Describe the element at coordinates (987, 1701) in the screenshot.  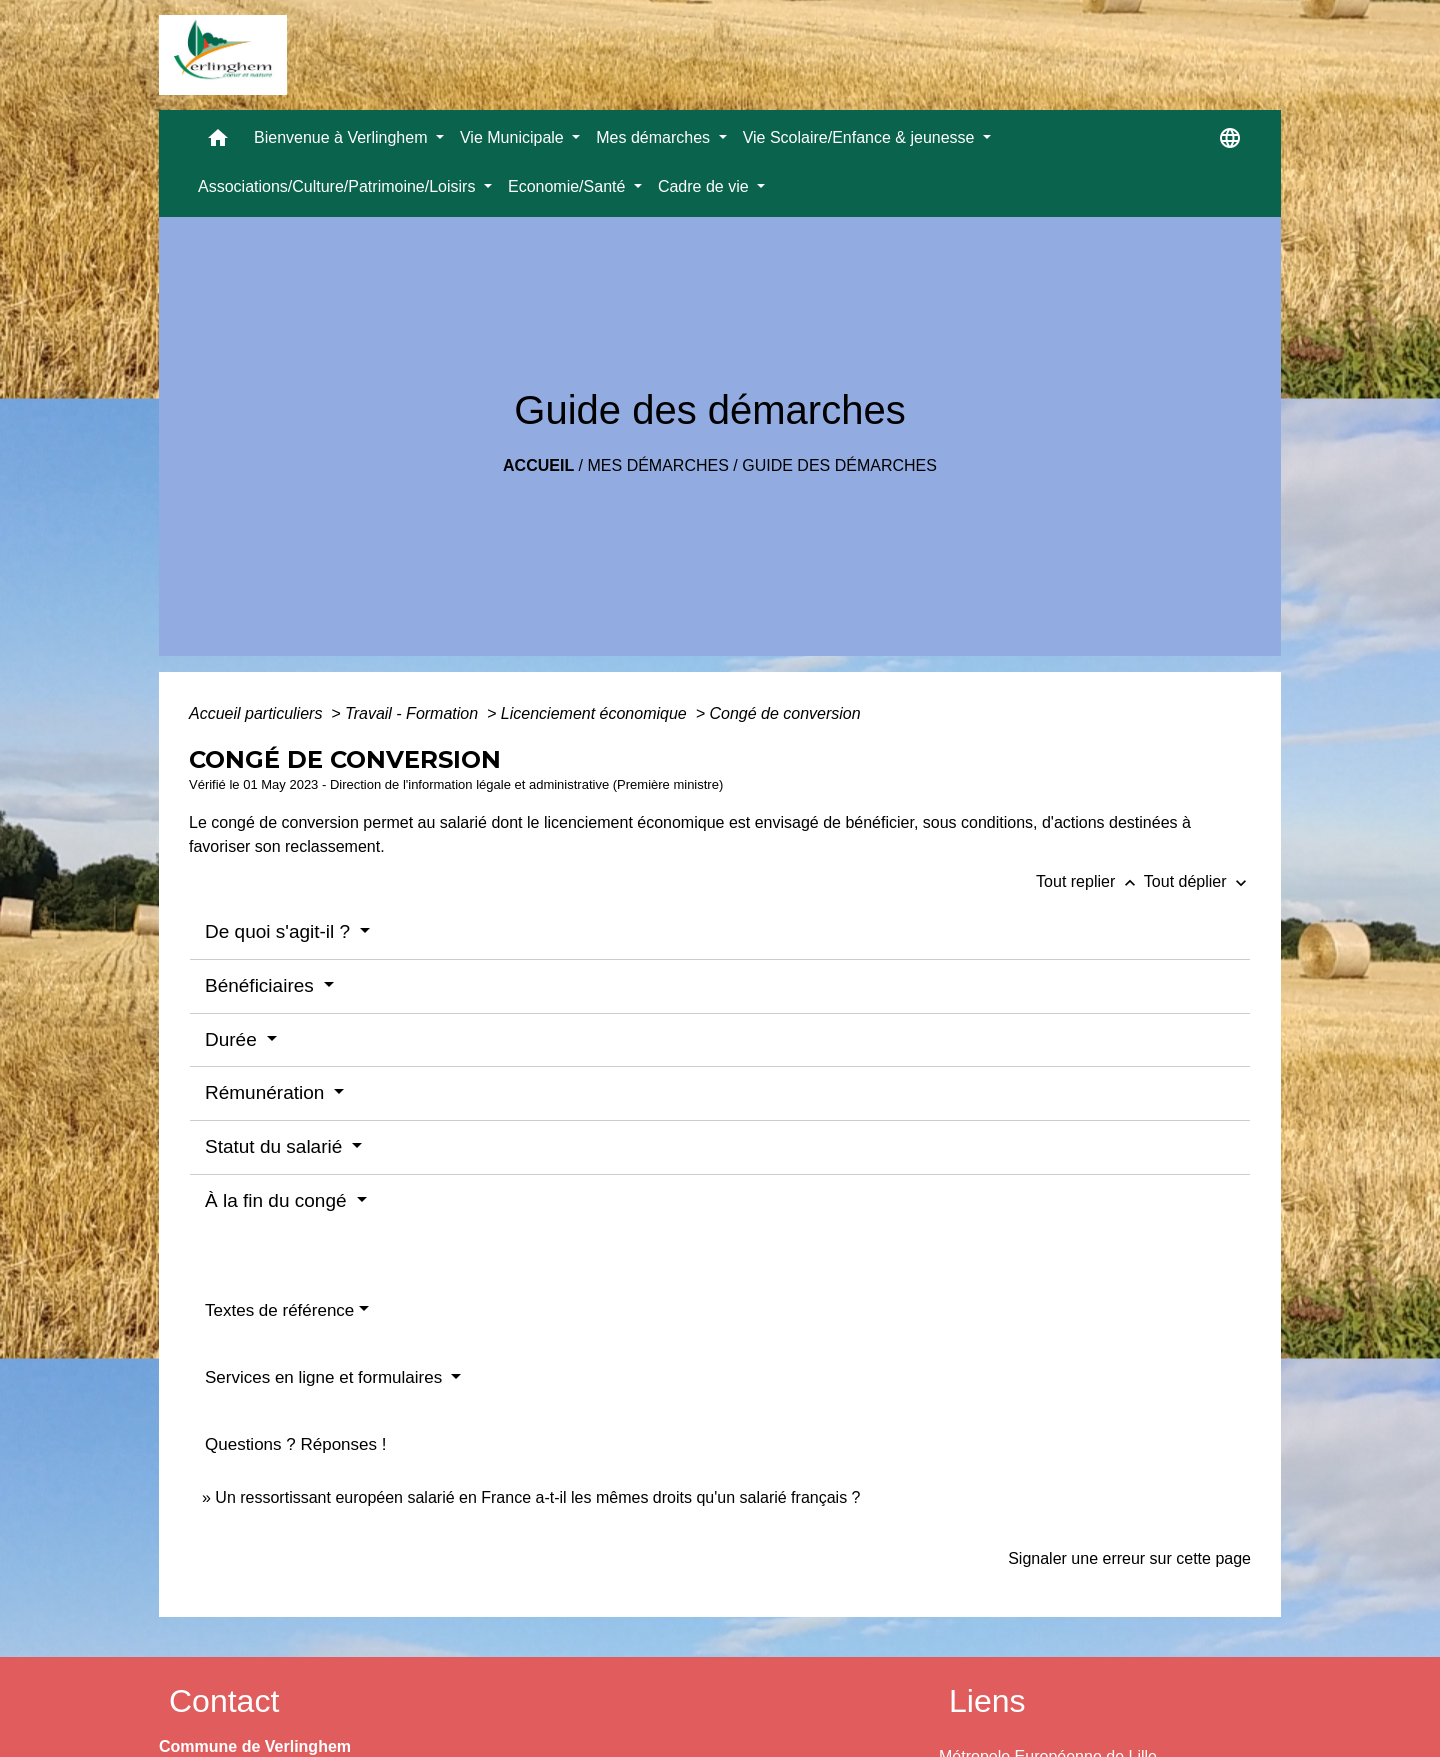
I see `Liens` at that location.